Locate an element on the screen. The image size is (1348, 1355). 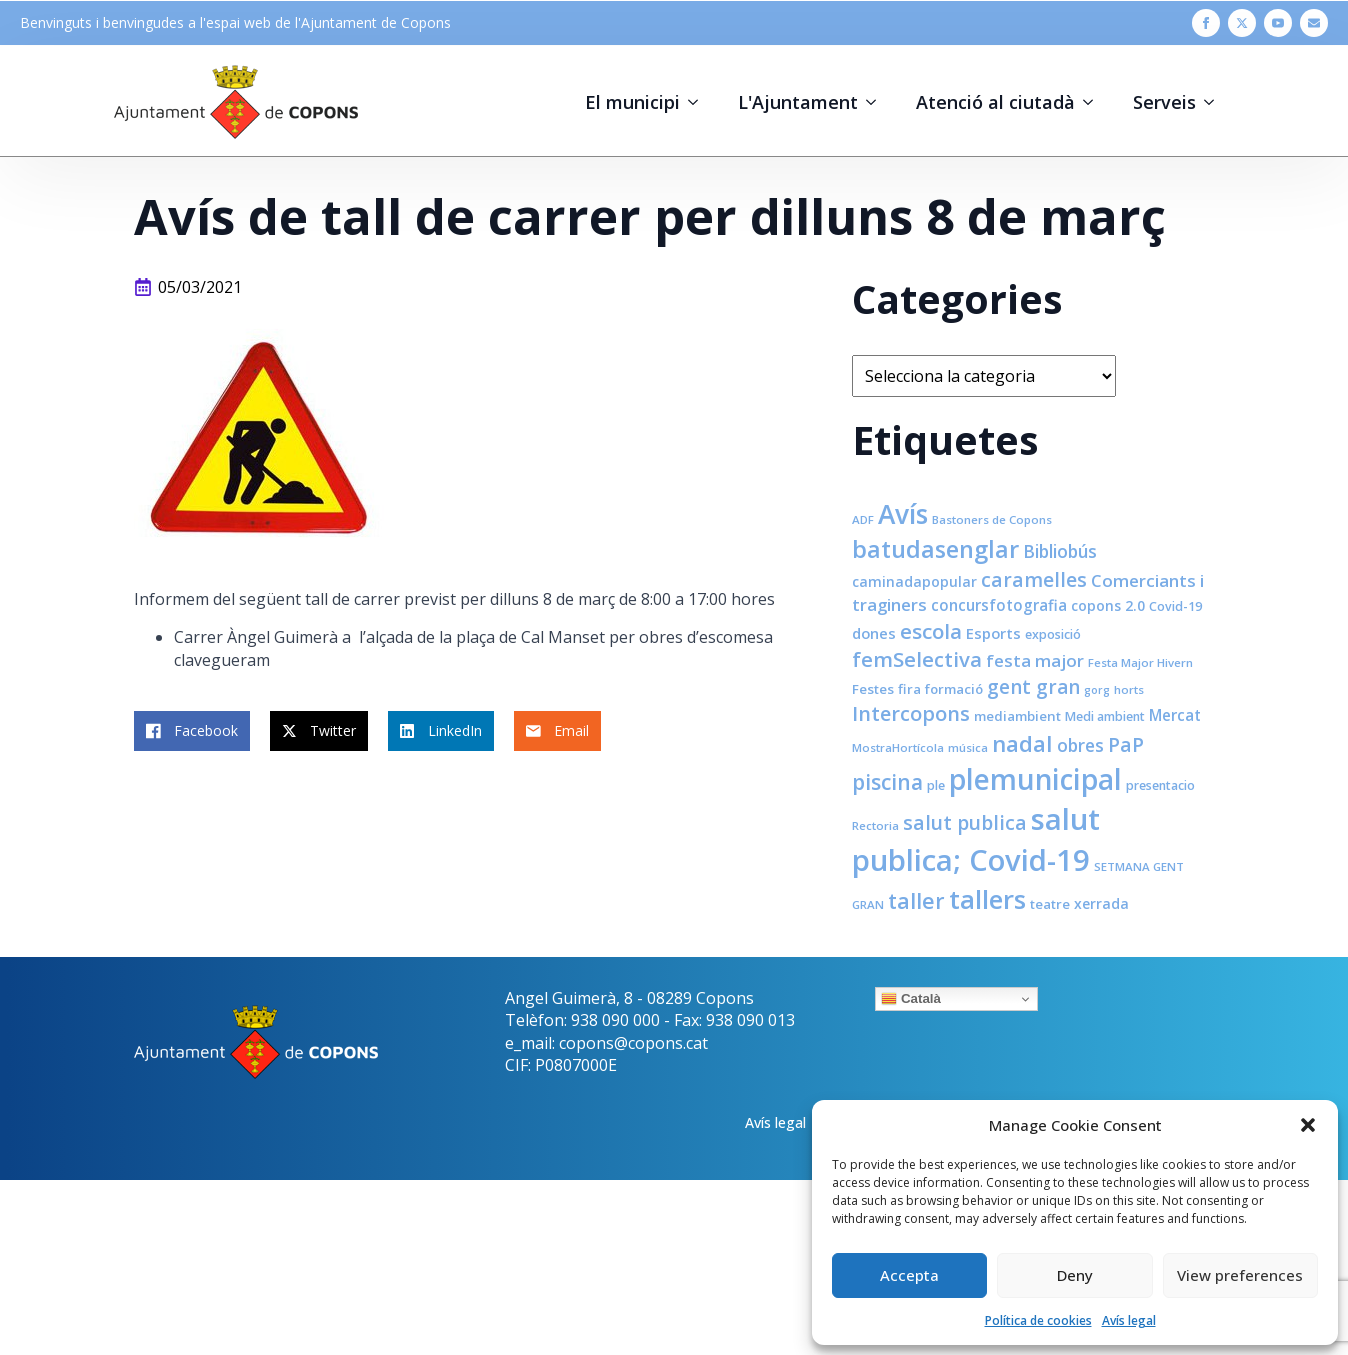
fira [fira (9 elements)] is located at coordinates (909, 689).